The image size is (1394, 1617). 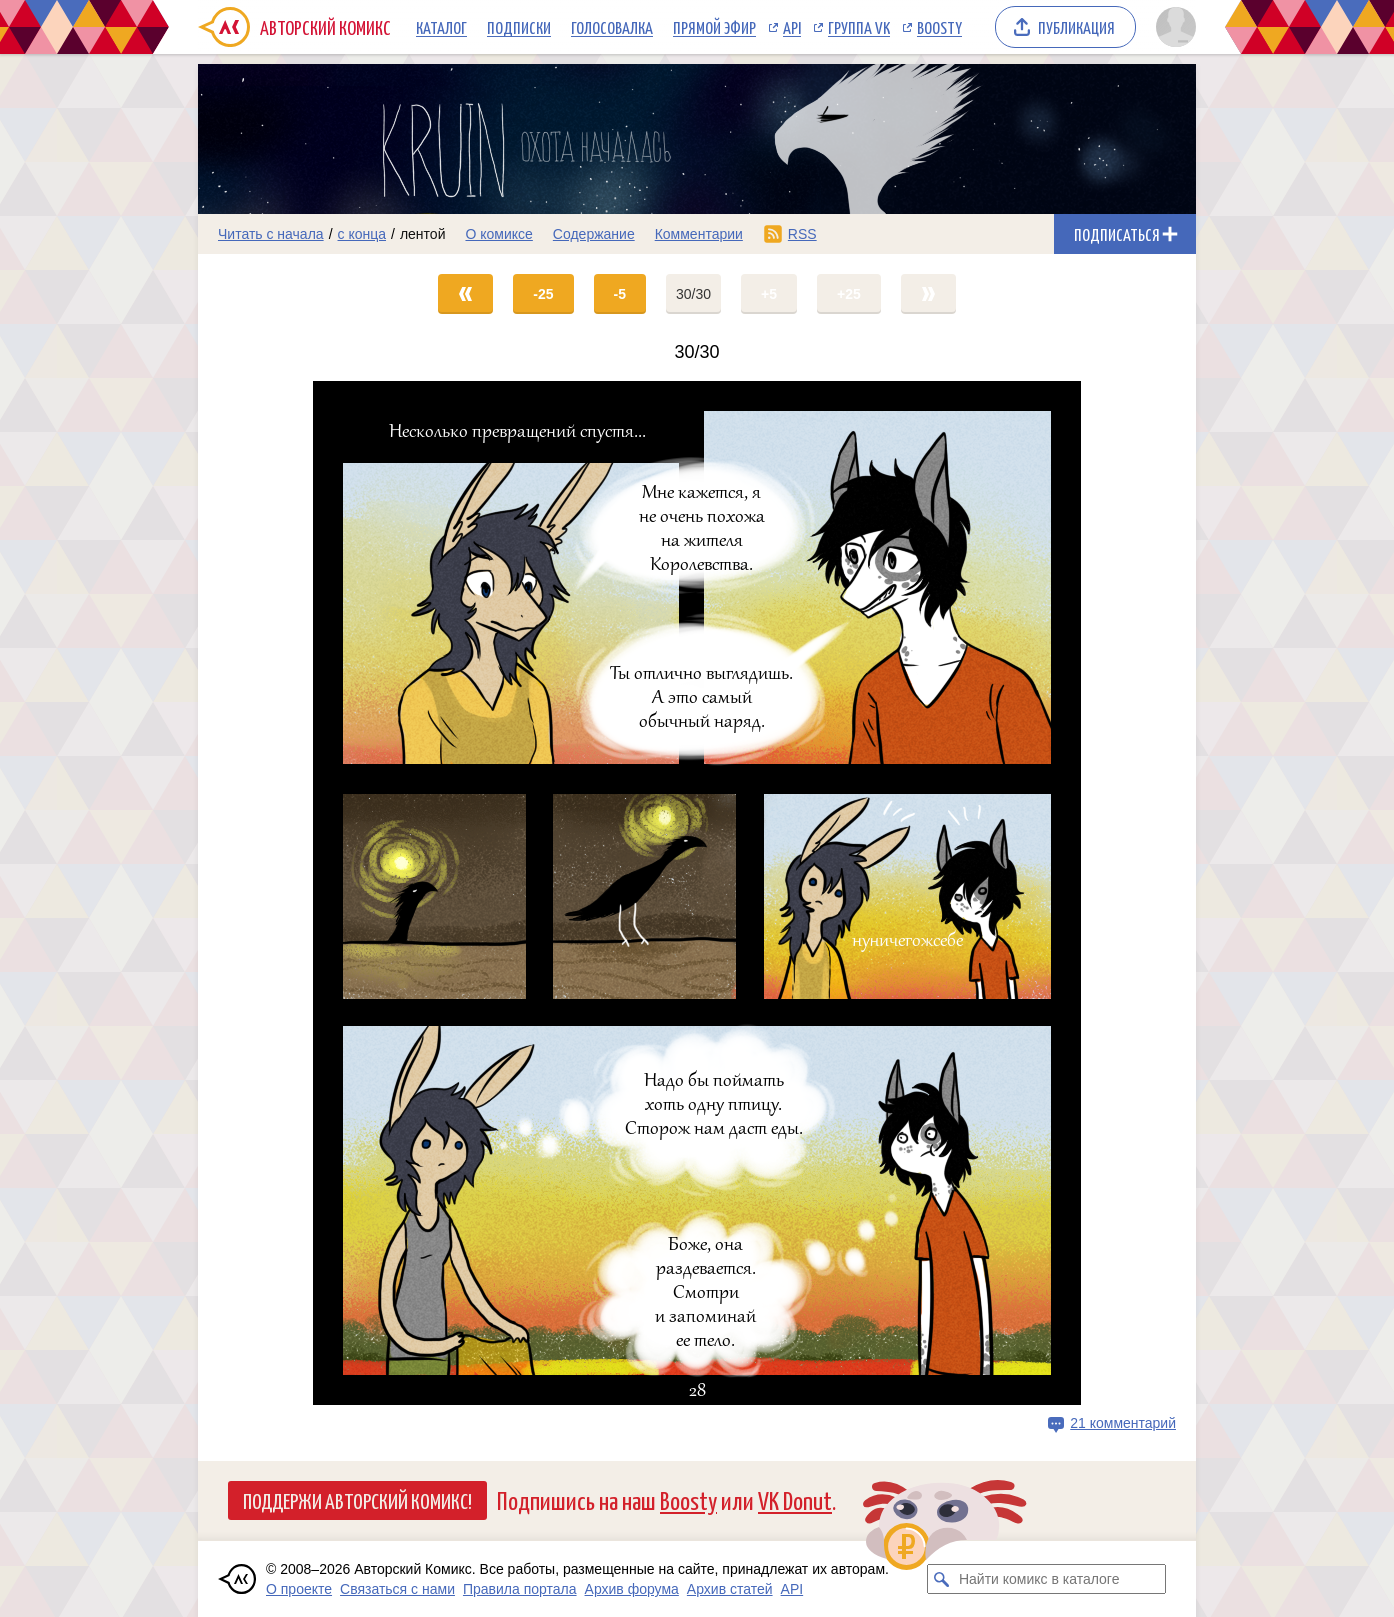 What do you see at coordinates (714, 27) in the screenshot?
I see `Прямой эфир` at bounding box center [714, 27].